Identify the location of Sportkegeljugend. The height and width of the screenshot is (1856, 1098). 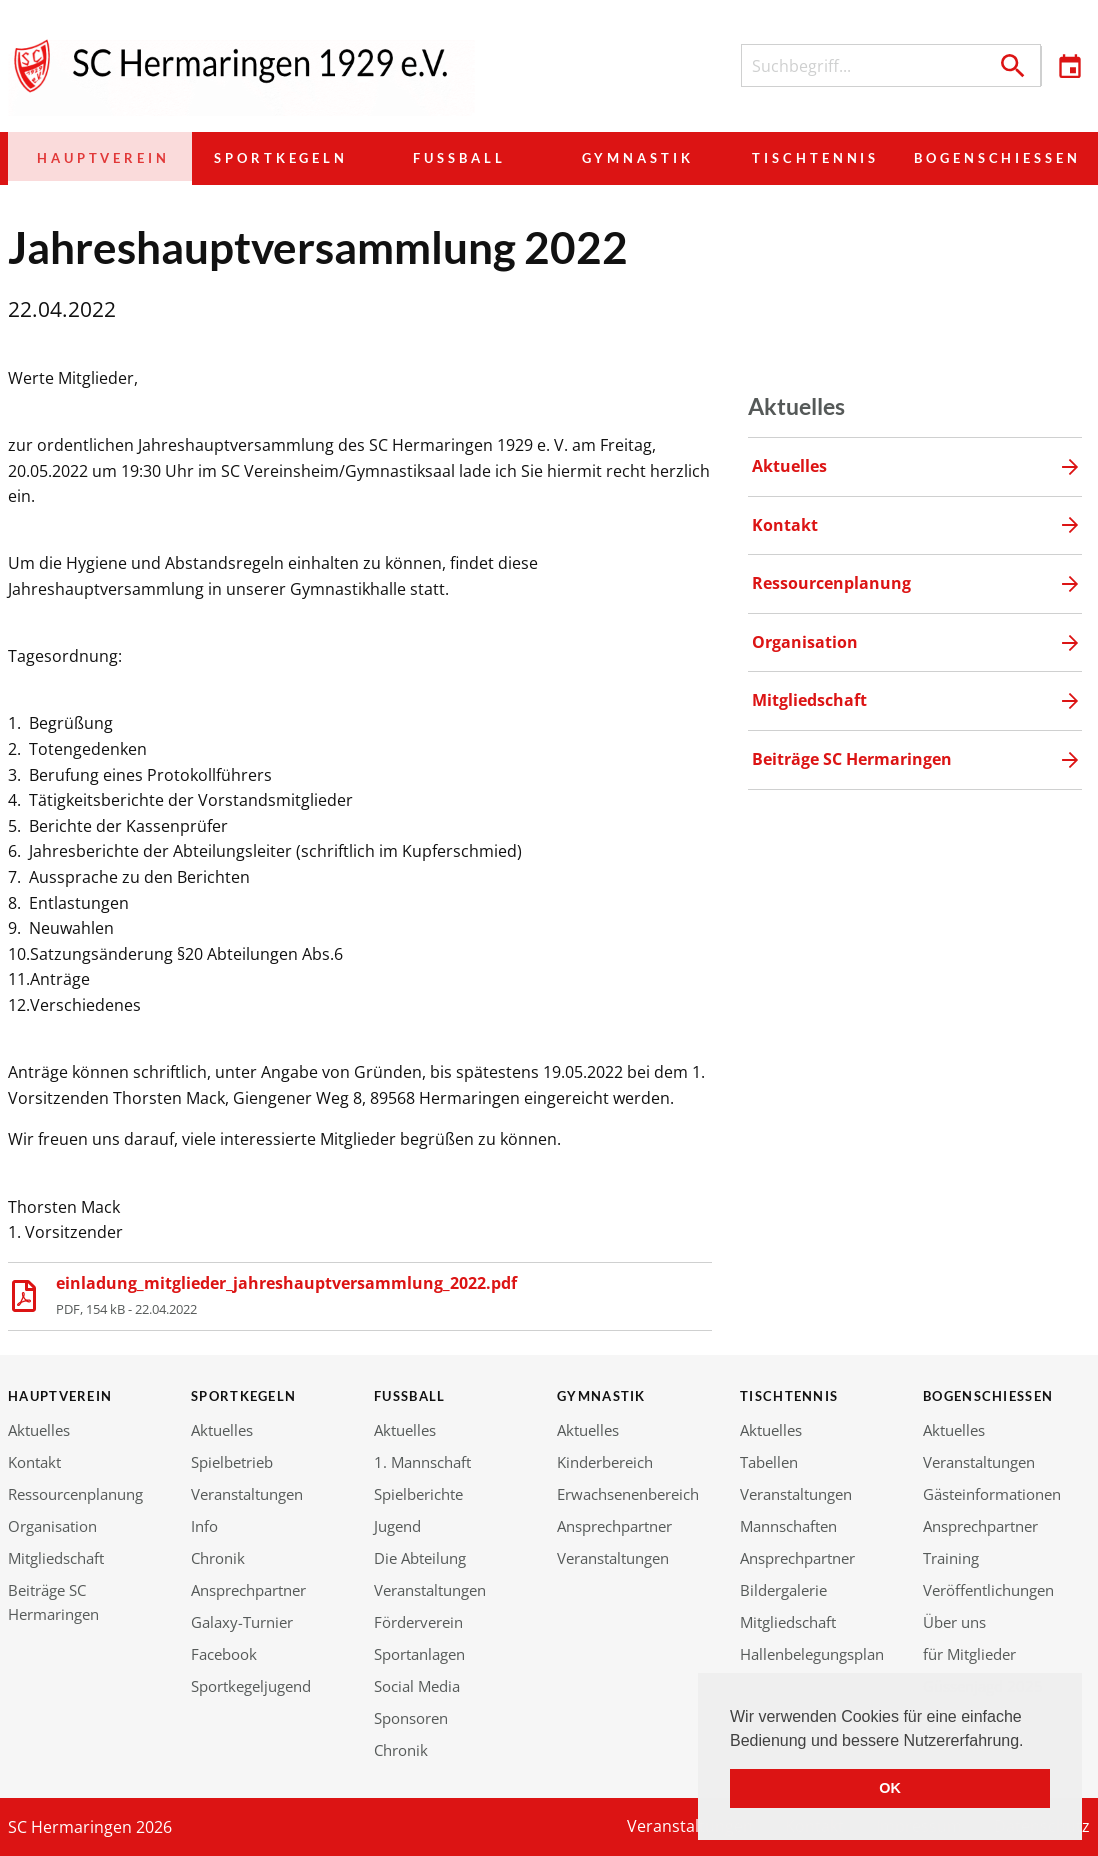
(251, 1686).